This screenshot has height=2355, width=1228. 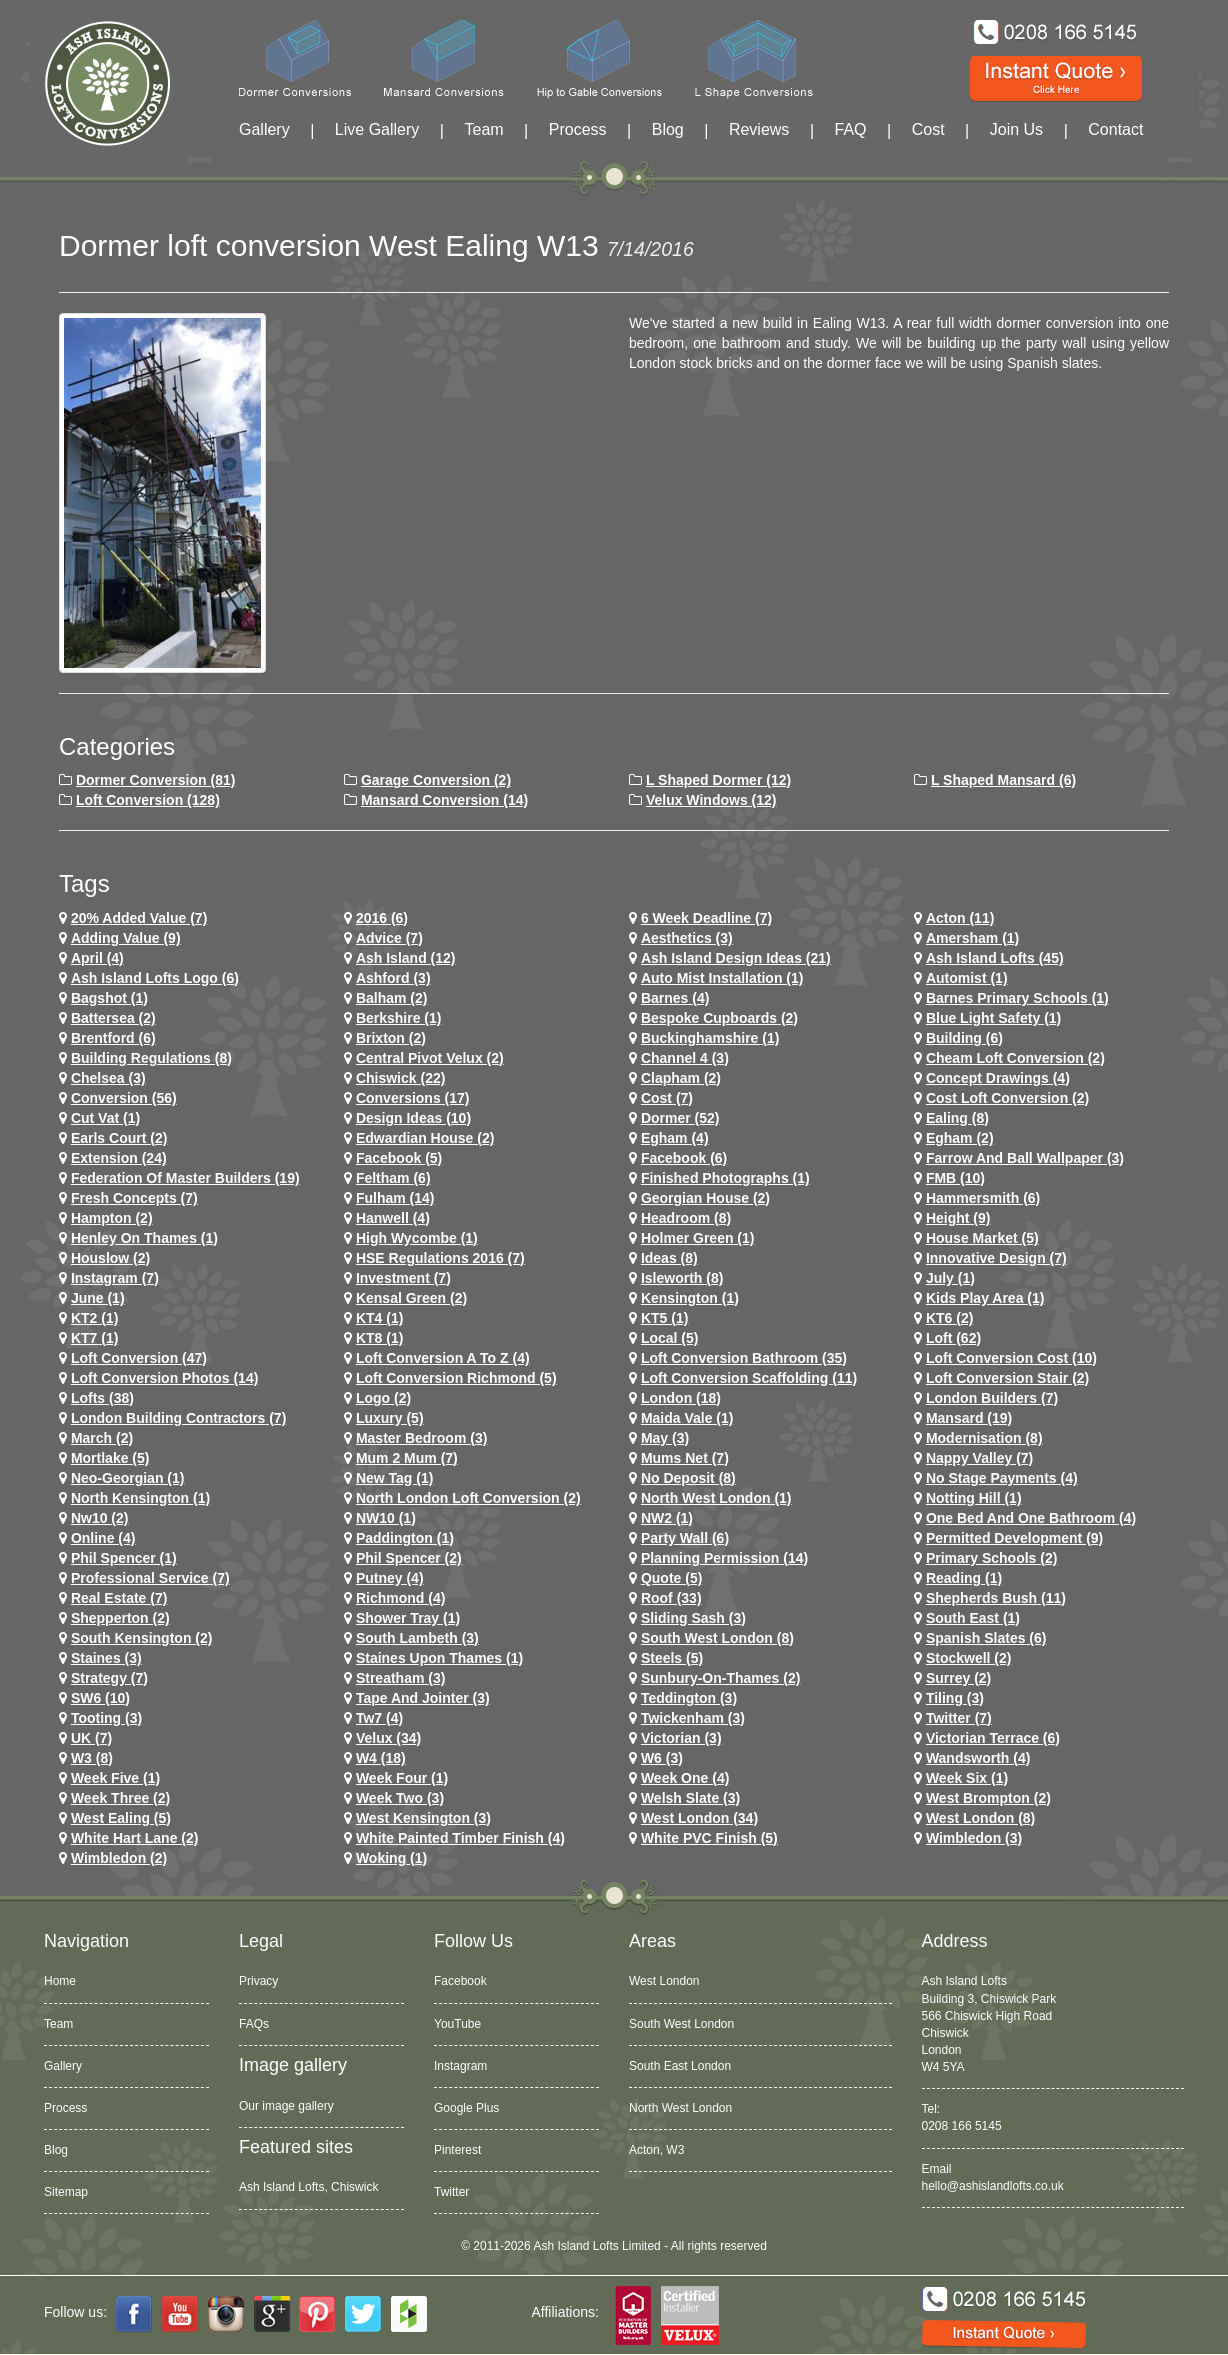 I want to click on Pinterest, so click(x=457, y=2150).